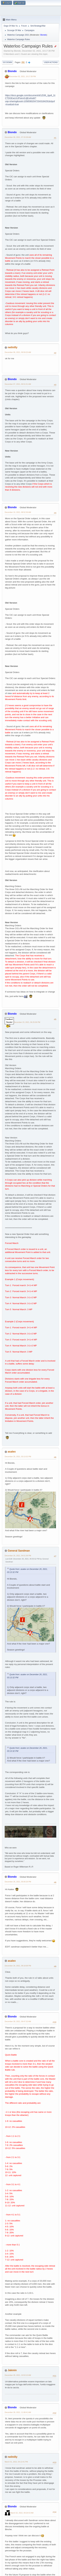 The height and width of the screenshot is (2576, 61). Describe the element at coordinates (18, 2021) in the screenshot. I see `December 28, 2021, 09:47:32 AM` at that location.